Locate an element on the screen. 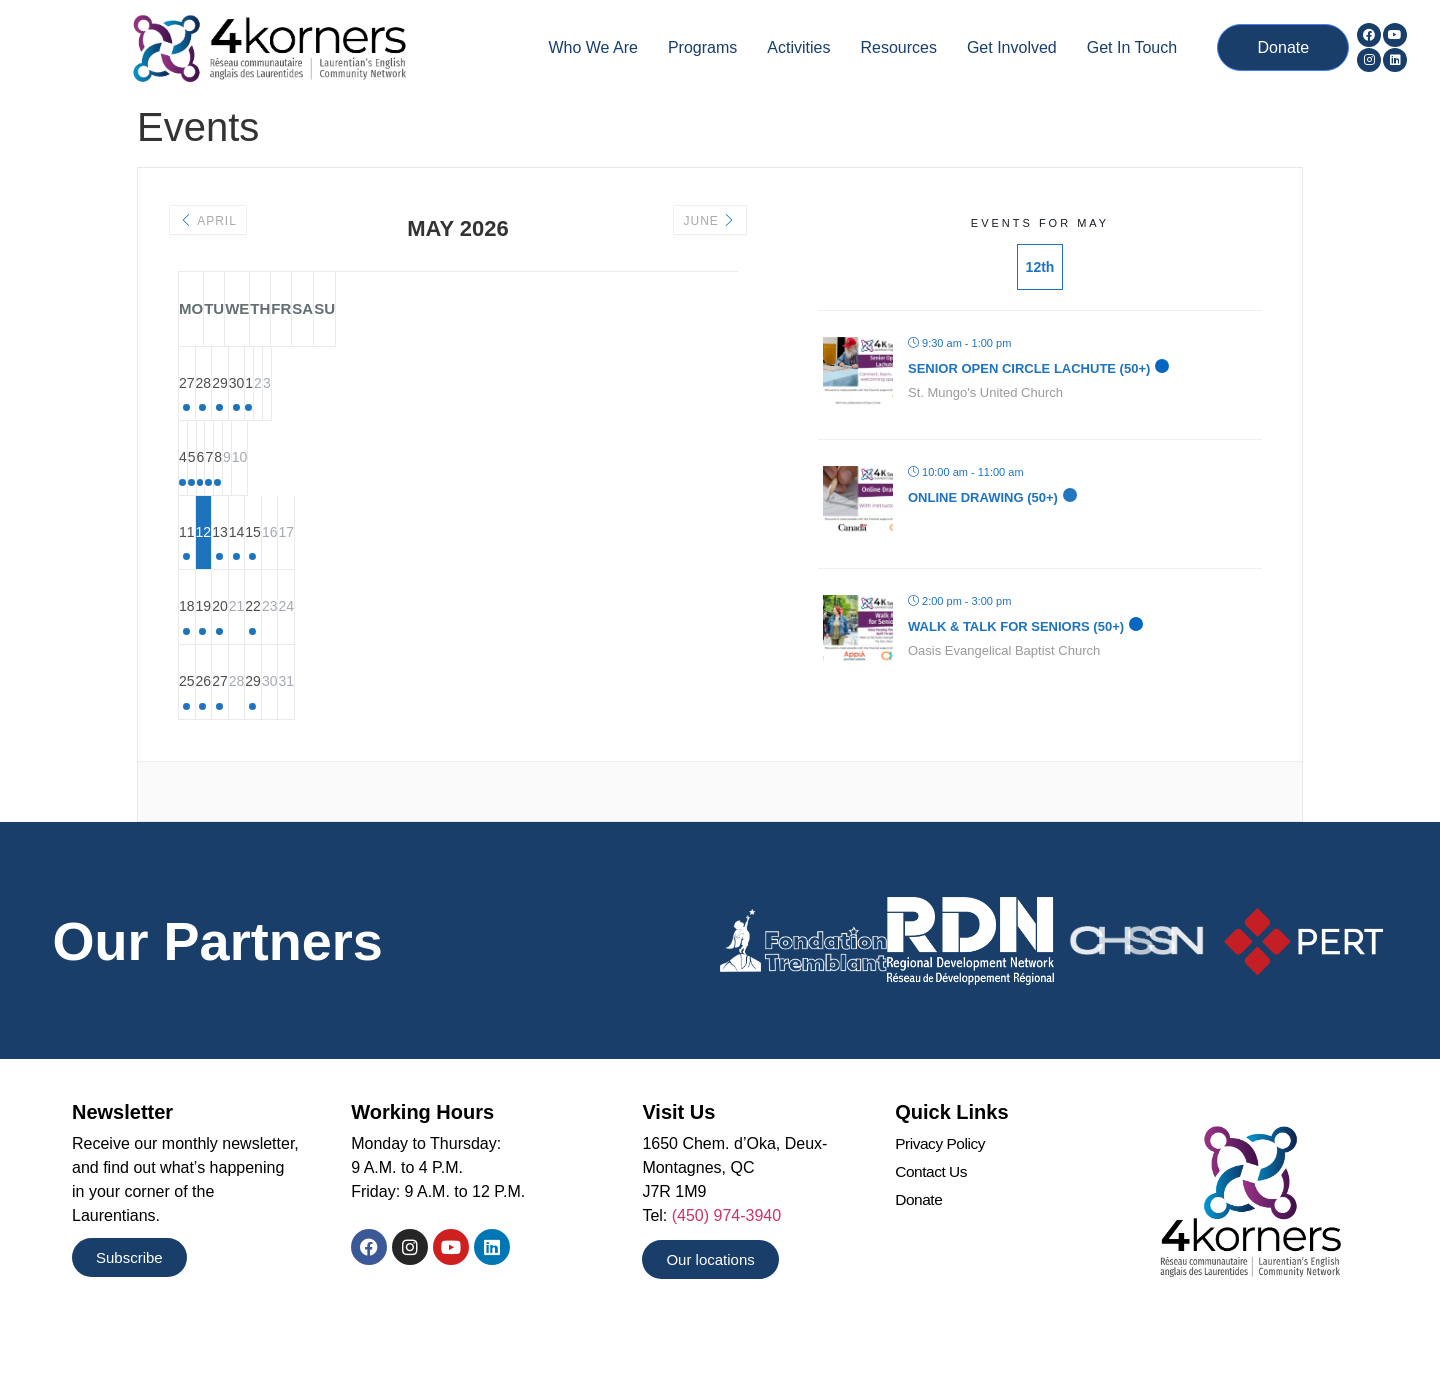 Image resolution: width=1440 pixels, height=1384 pixels. Programs is located at coordinates (702, 47).